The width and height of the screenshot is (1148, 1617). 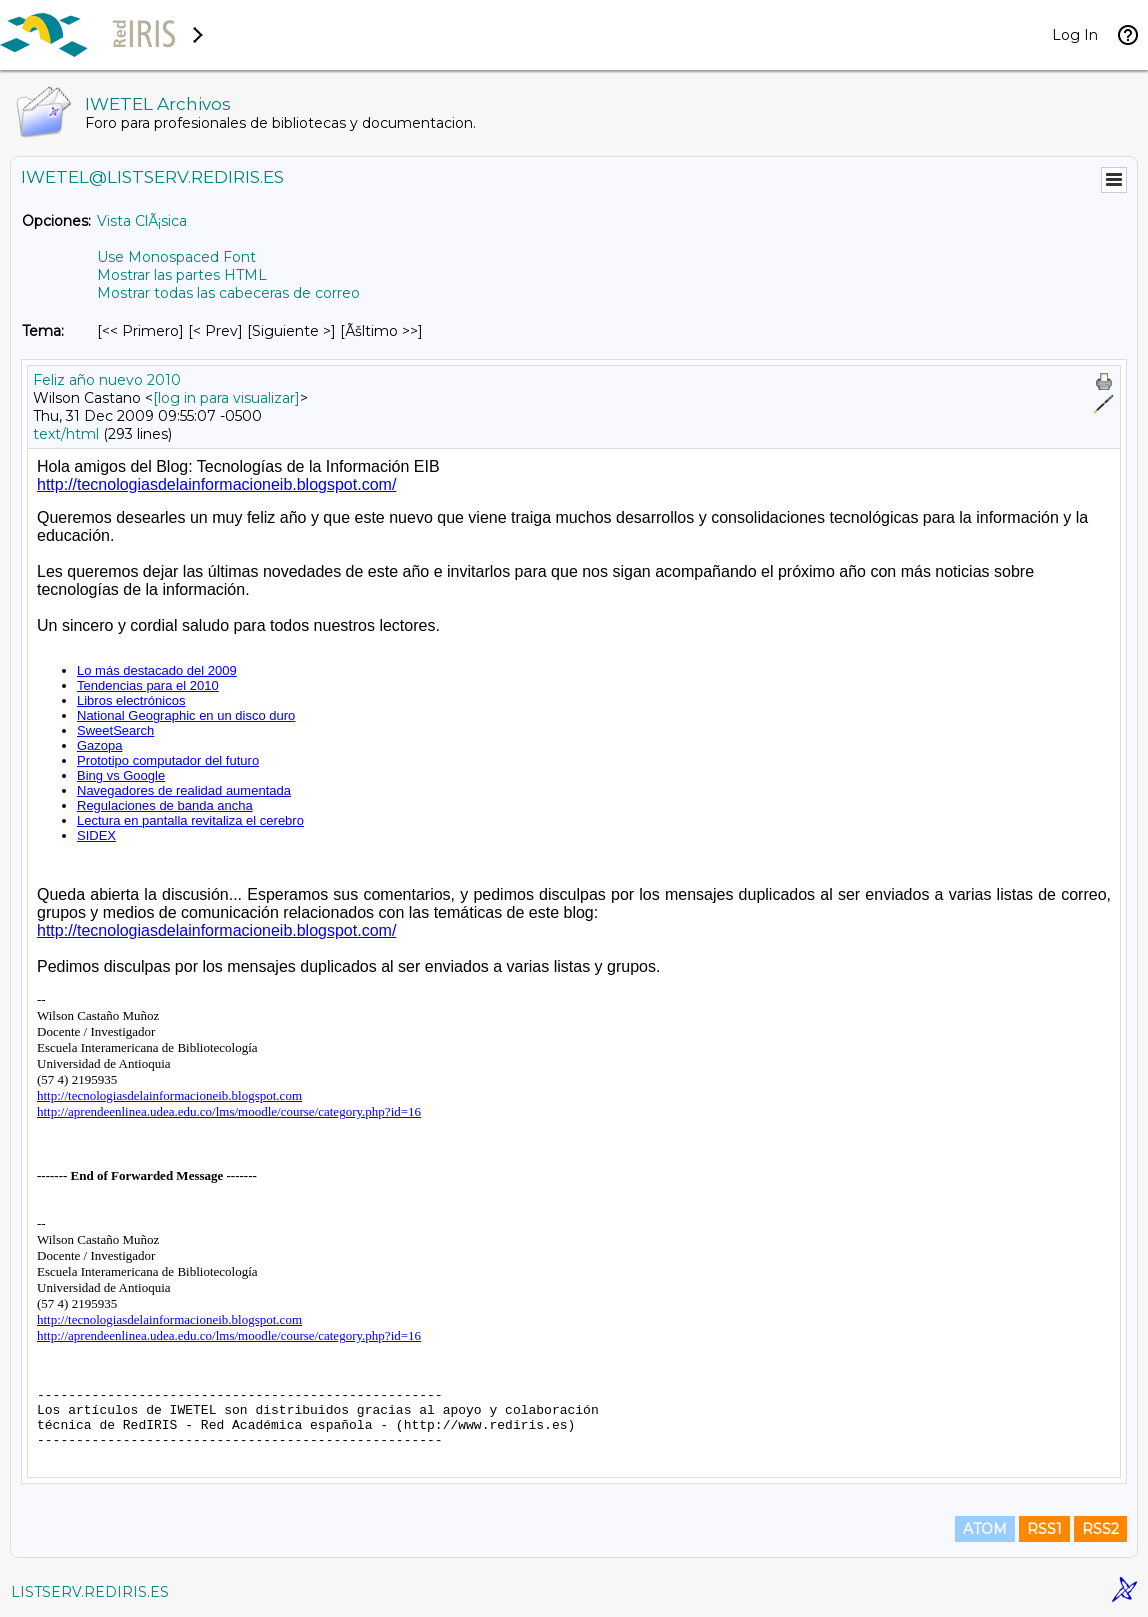 I want to click on Use Monospaced Font, so click(x=176, y=257).